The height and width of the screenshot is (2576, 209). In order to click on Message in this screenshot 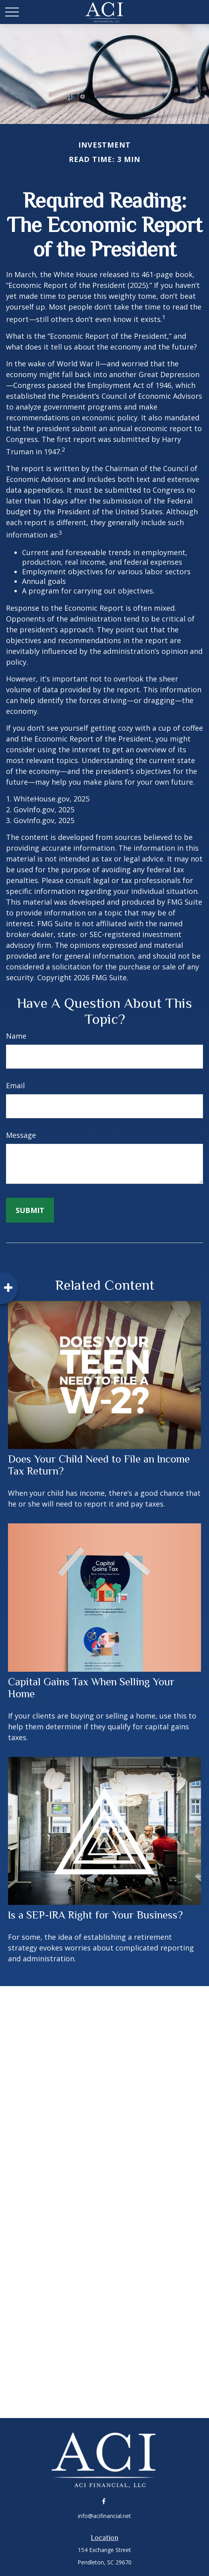, I will do `click(21, 1135)`.